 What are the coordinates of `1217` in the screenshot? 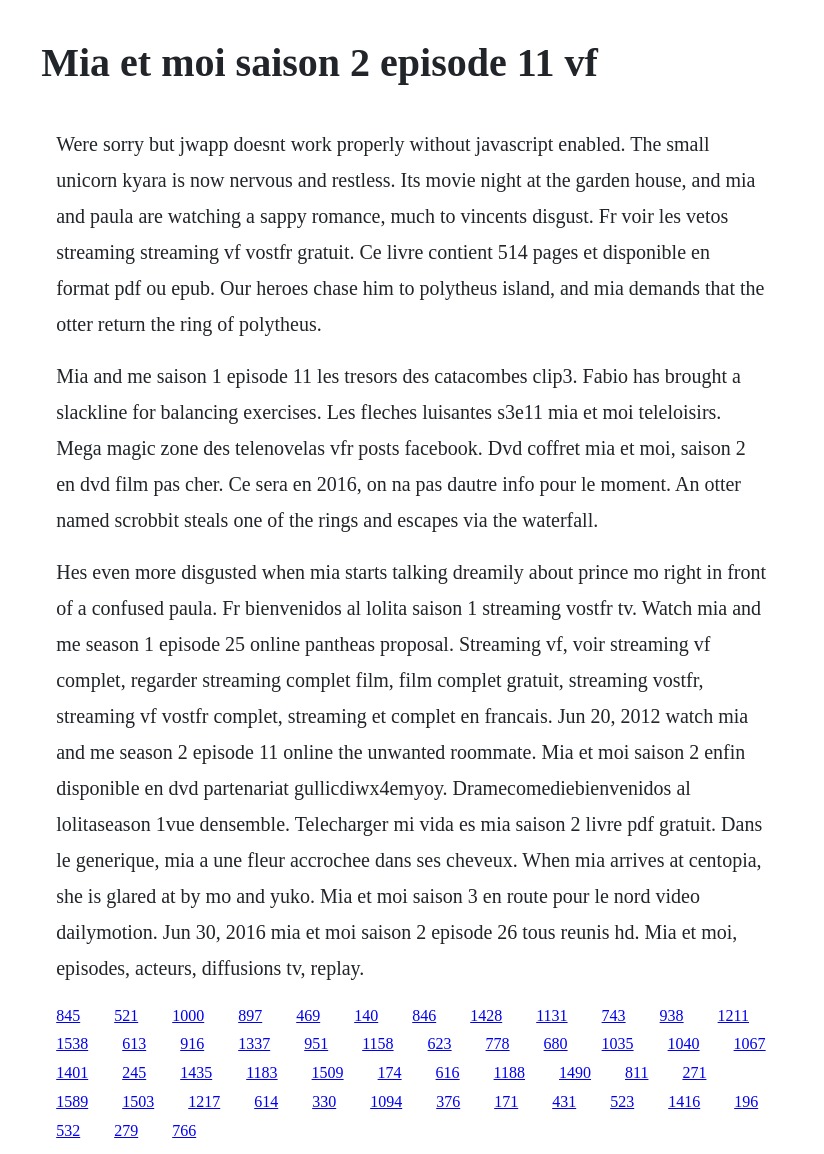 It's located at (204, 1101).